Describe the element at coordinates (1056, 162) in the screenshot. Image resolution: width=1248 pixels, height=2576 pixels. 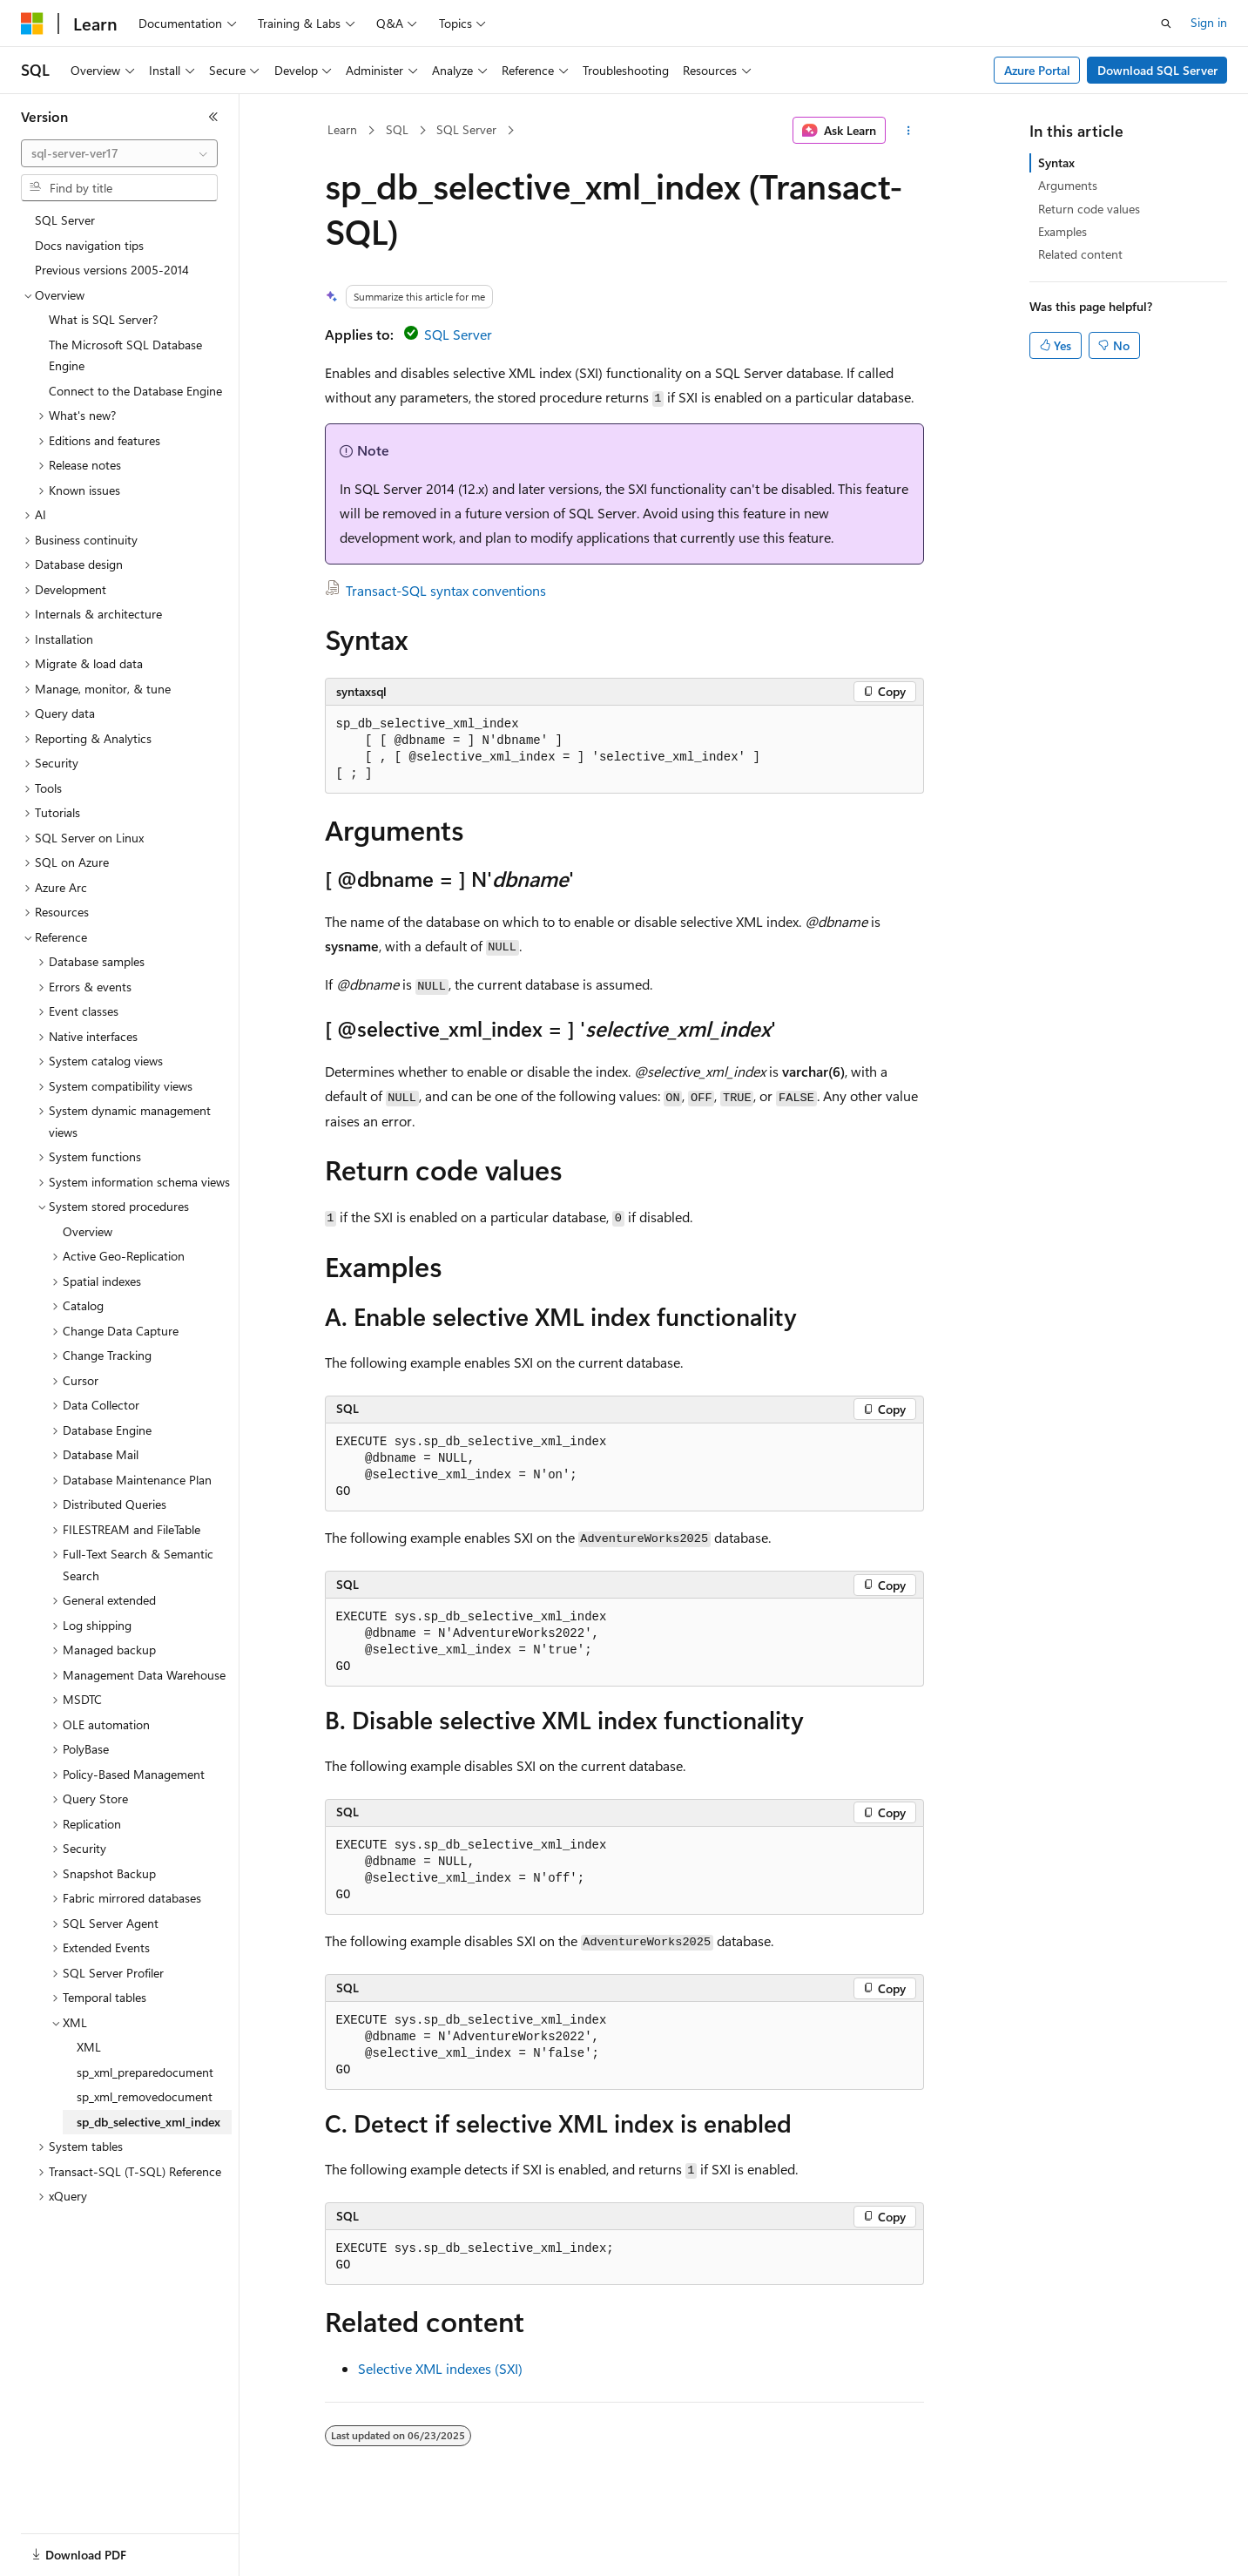
I see `Syntax` at that location.